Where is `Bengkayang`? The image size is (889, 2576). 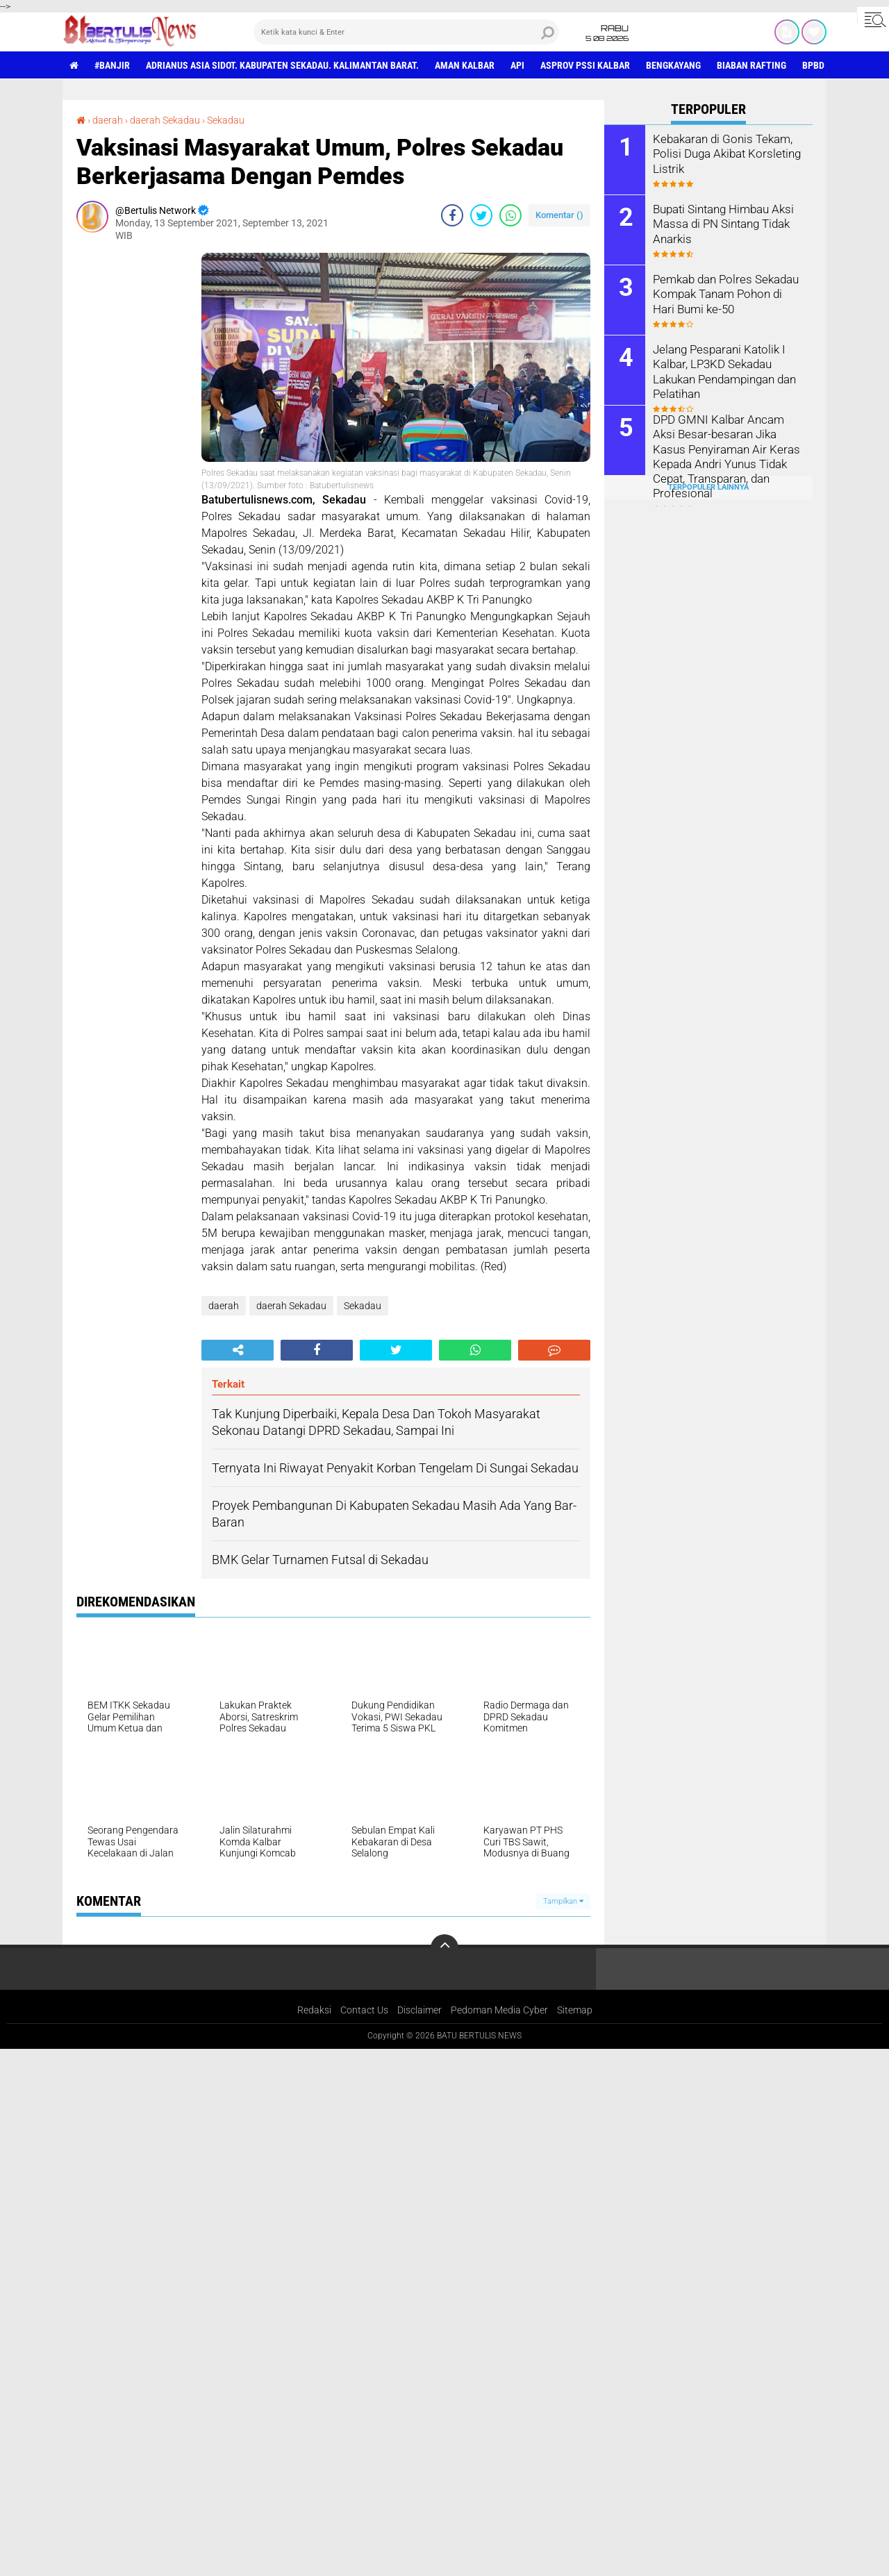 Bengkayang is located at coordinates (673, 65).